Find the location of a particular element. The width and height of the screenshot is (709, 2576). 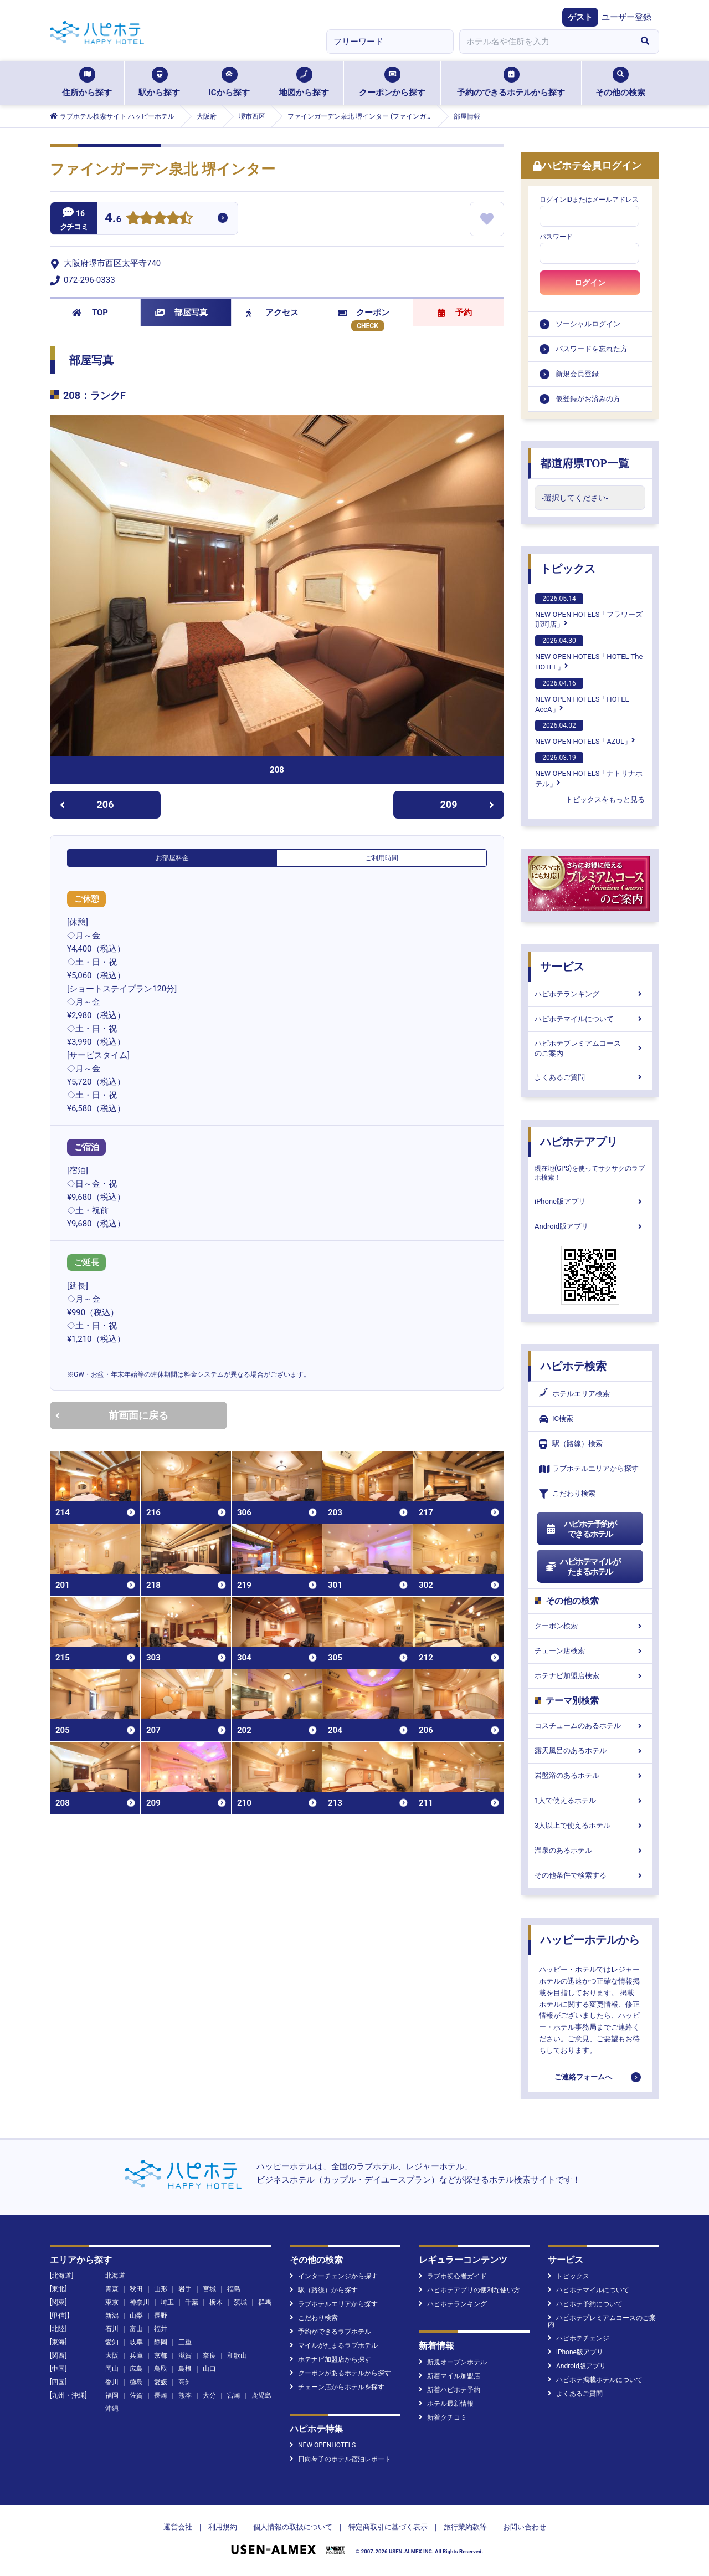

ラブホテルエリアから探す is located at coordinates (589, 1469).